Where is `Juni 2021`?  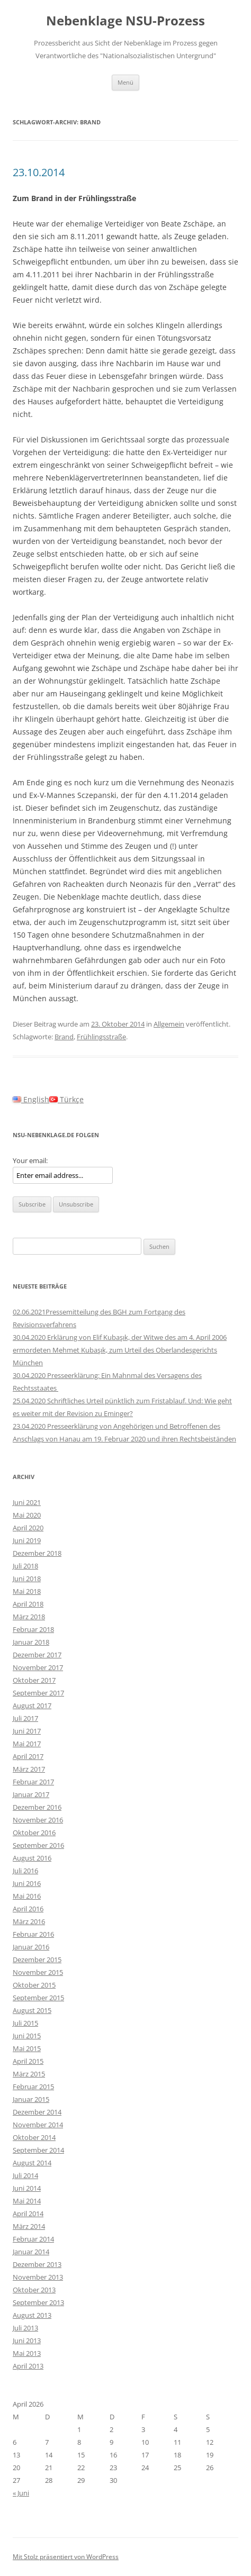 Juni 2021 is located at coordinates (27, 1502).